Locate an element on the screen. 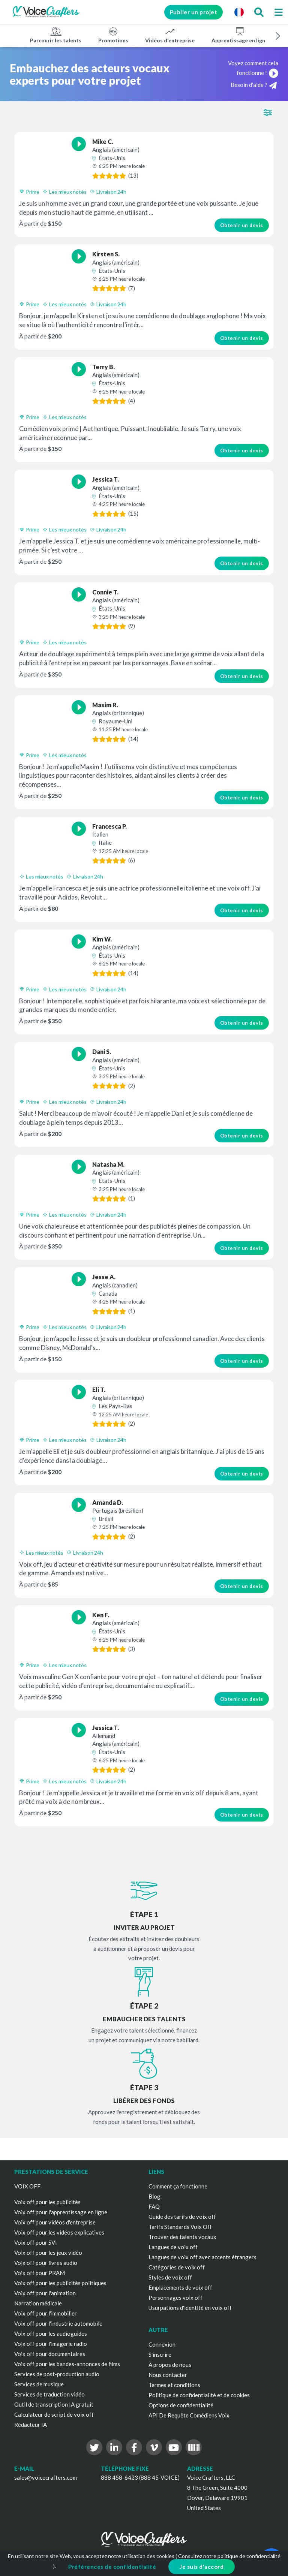 Image resolution: width=288 pixels, height=2576 pixels. Voix off pour l'immobilier is located at coordinates (45, 2313).